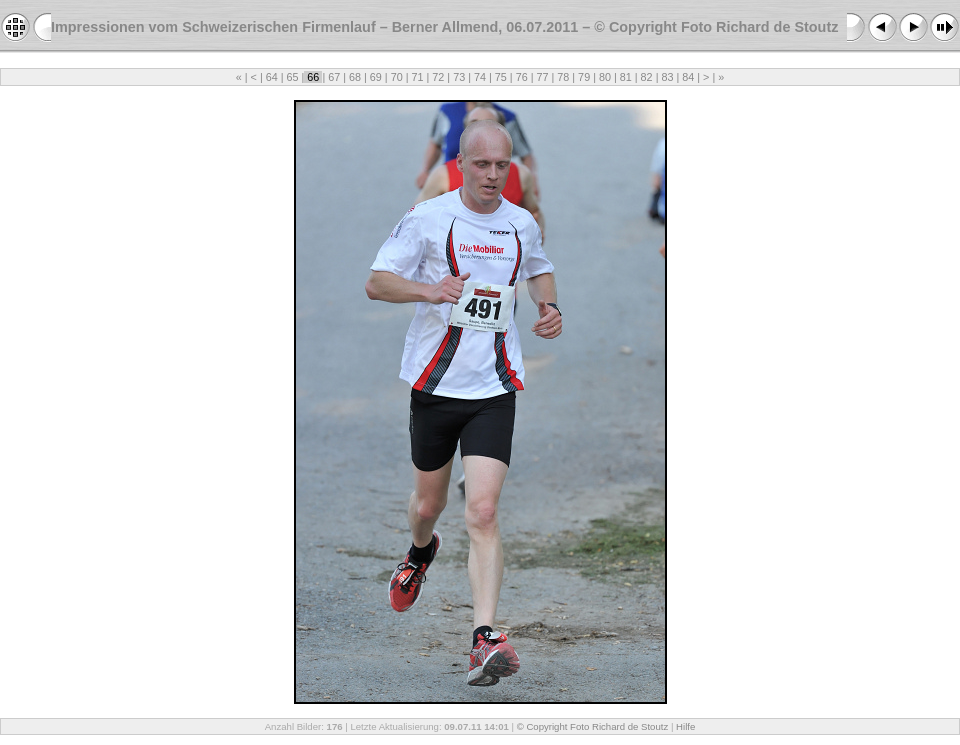 The width and height of the screenshot is (960, 745). What do you see at coordinates (438, 77) in the screenshot?
I see `72` at bounding box center [438, 77].